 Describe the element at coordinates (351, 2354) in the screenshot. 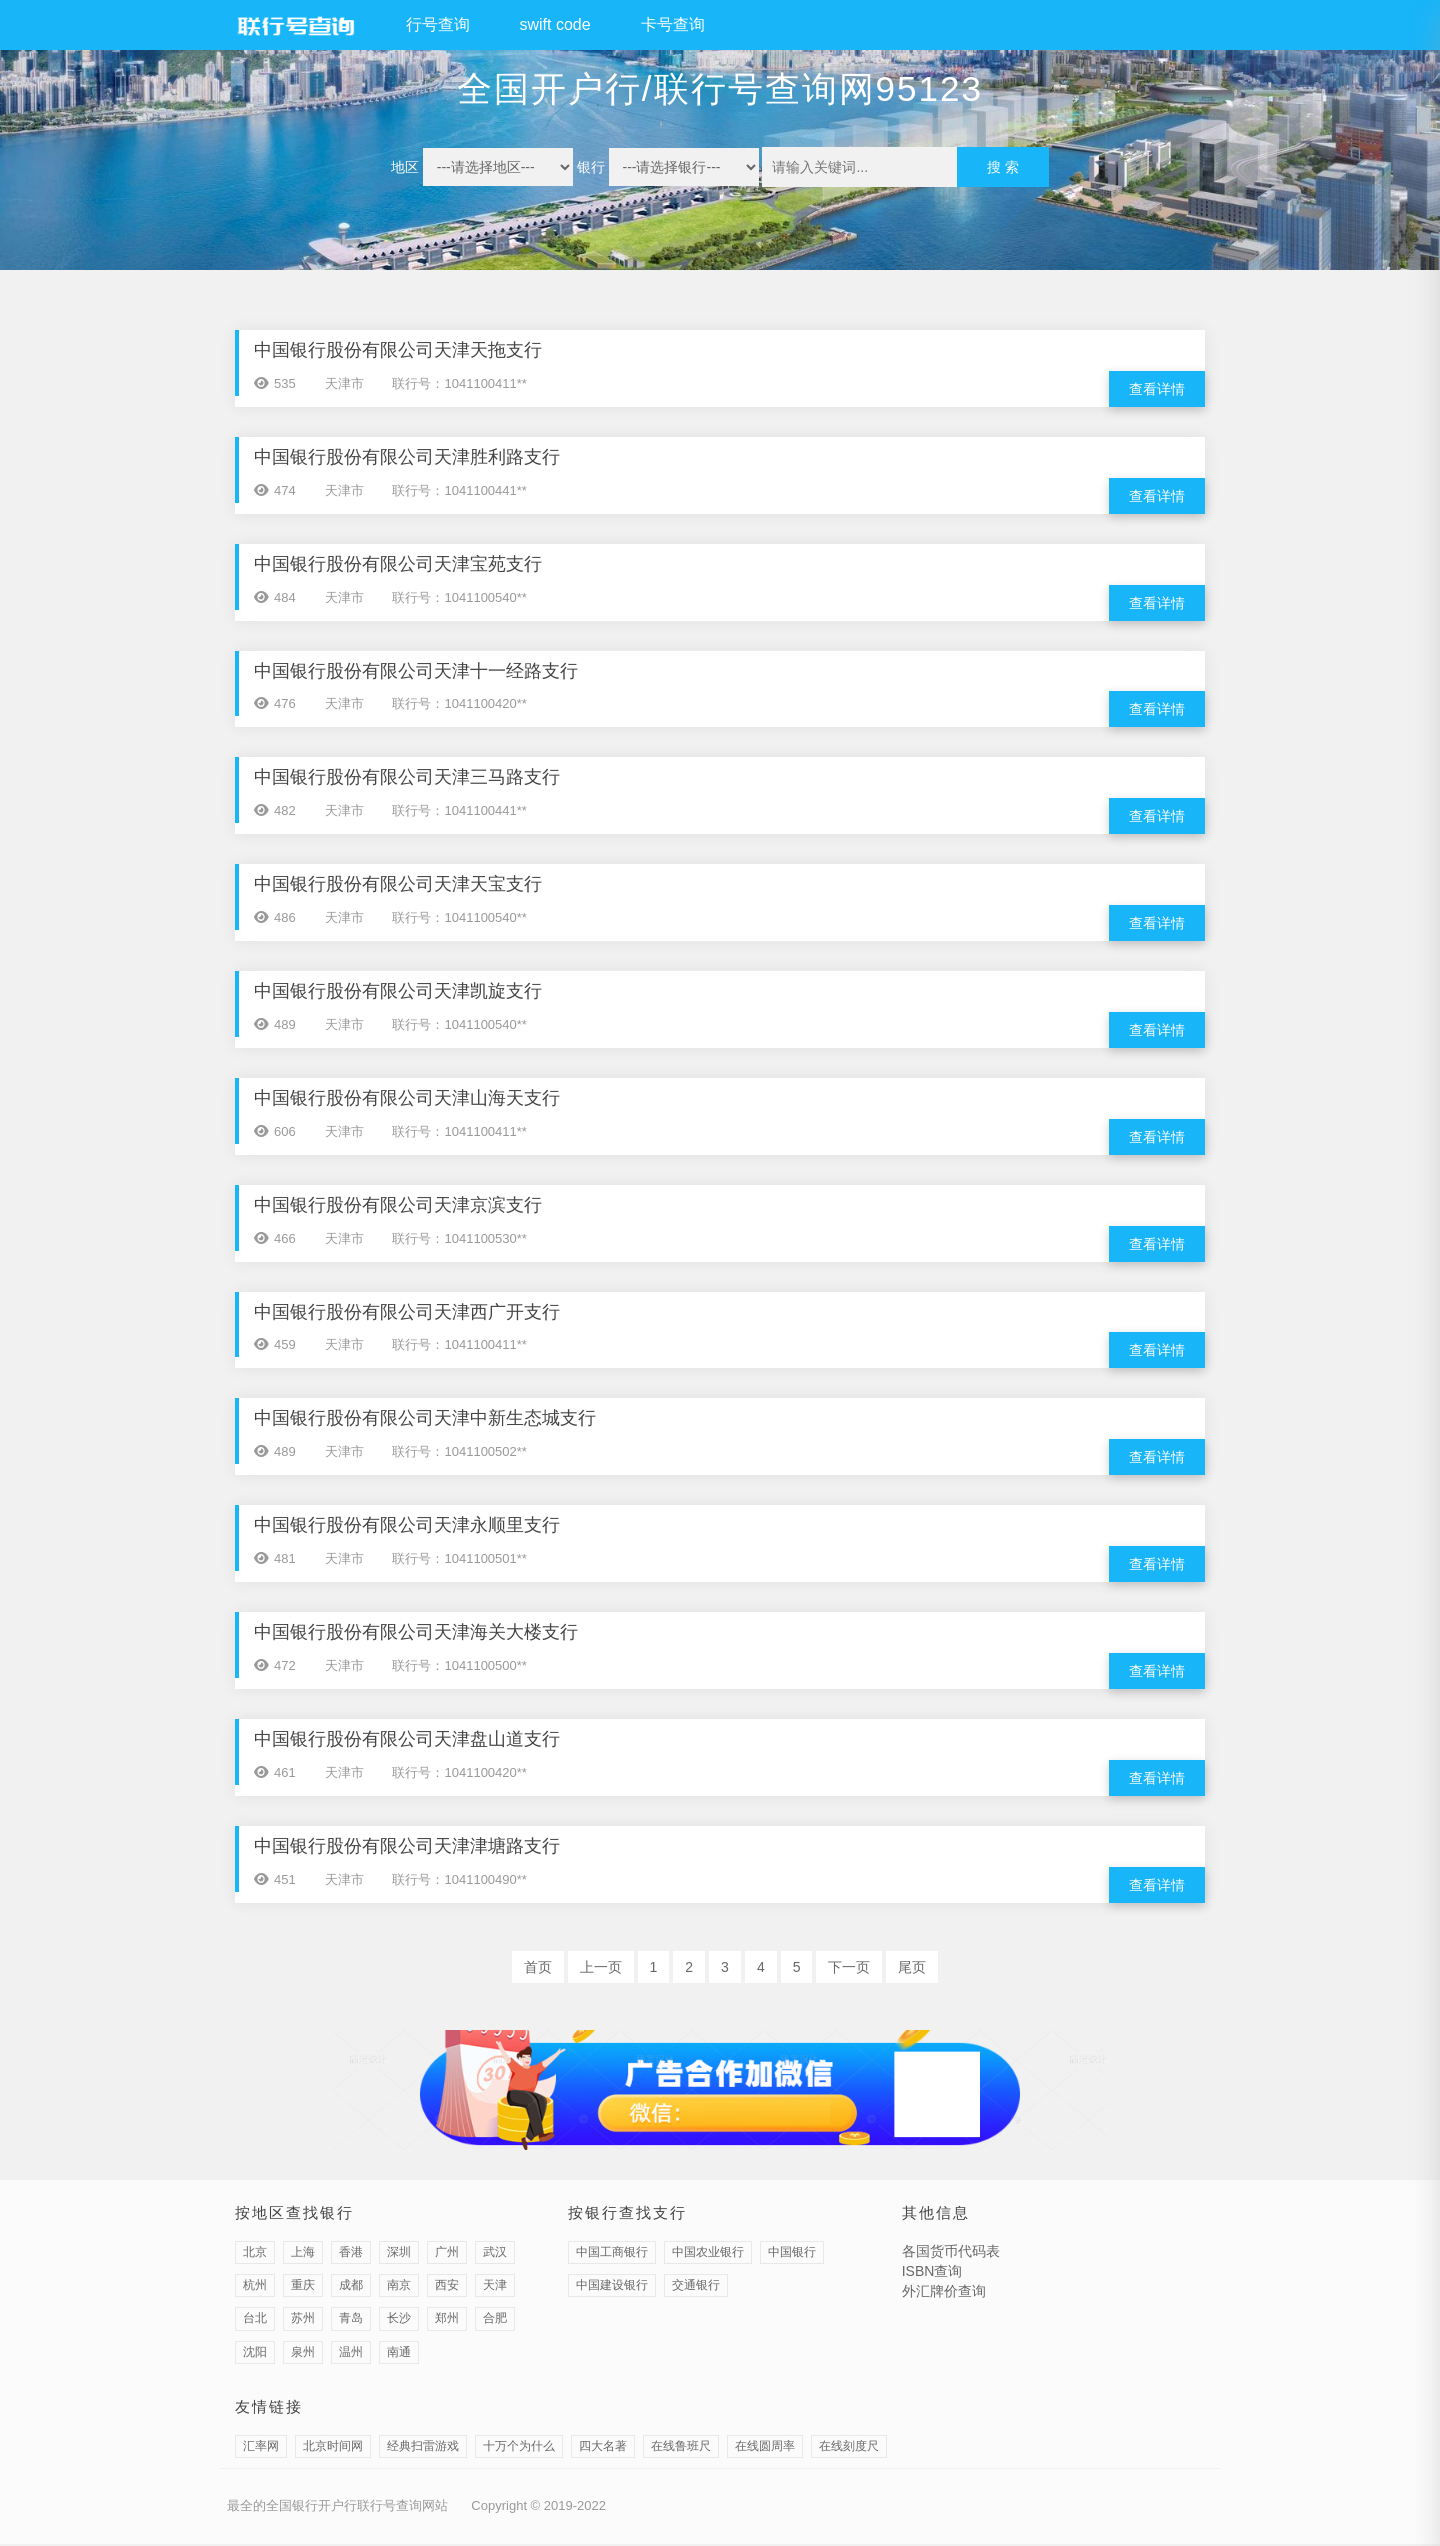

I see `温州` at that location.